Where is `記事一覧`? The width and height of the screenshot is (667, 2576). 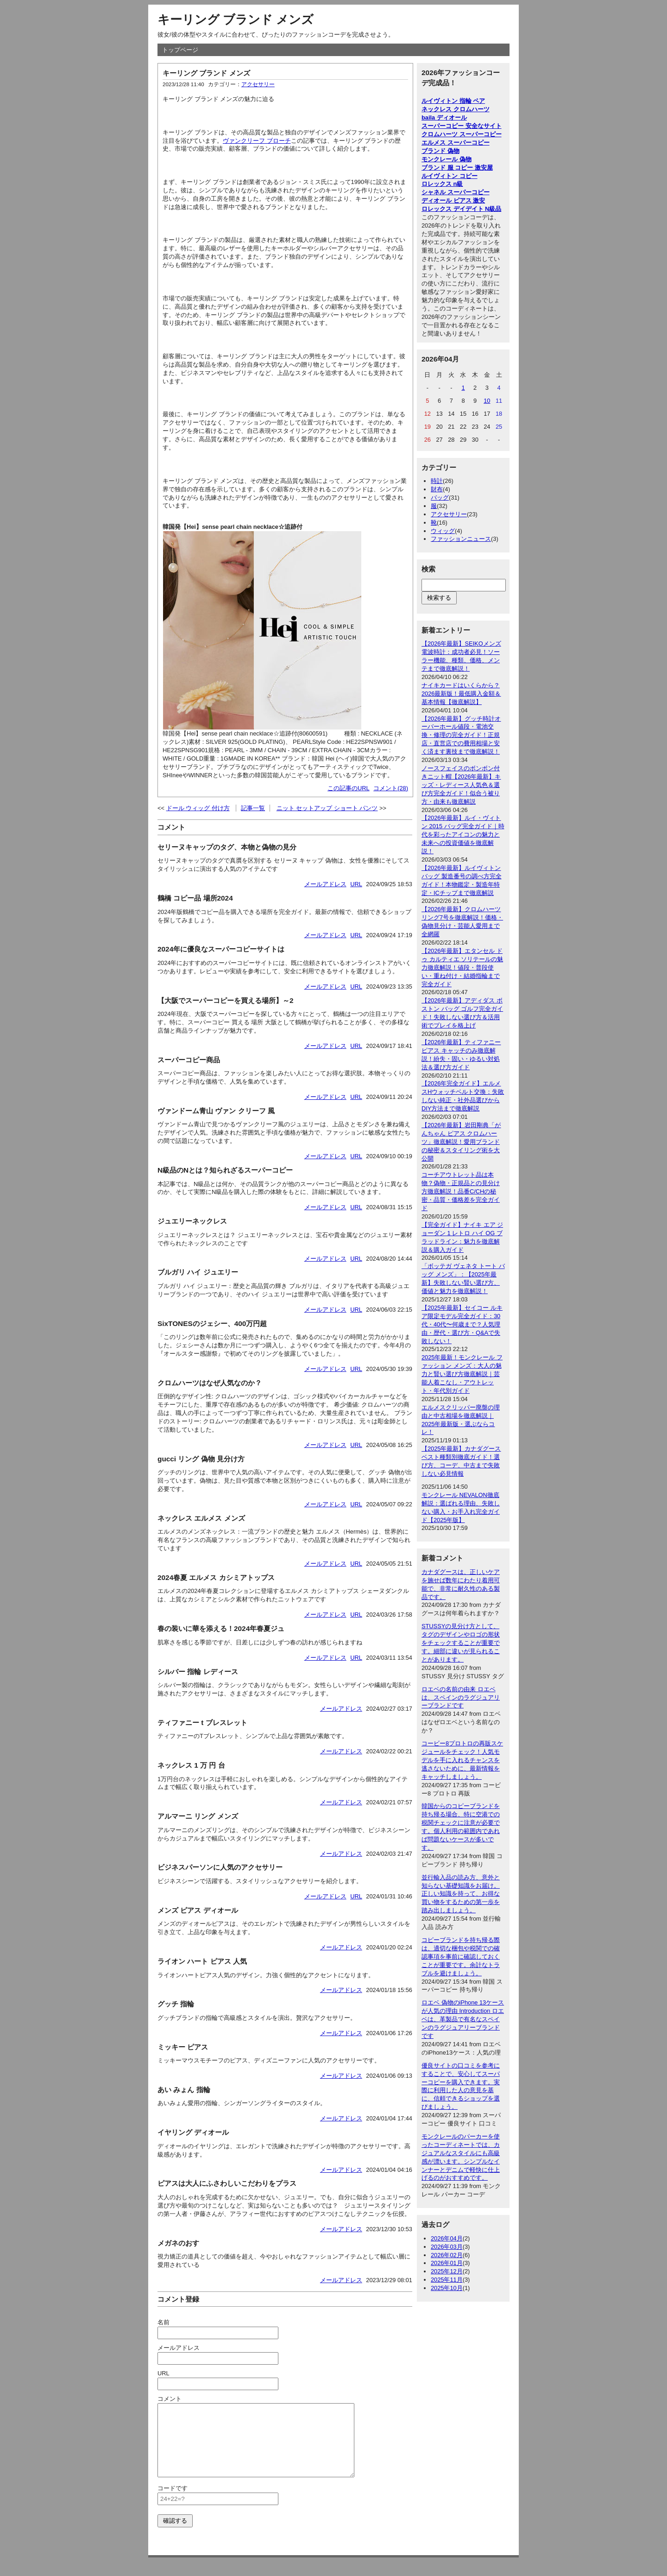
記事一覧 is located at coordinates (253, 808).